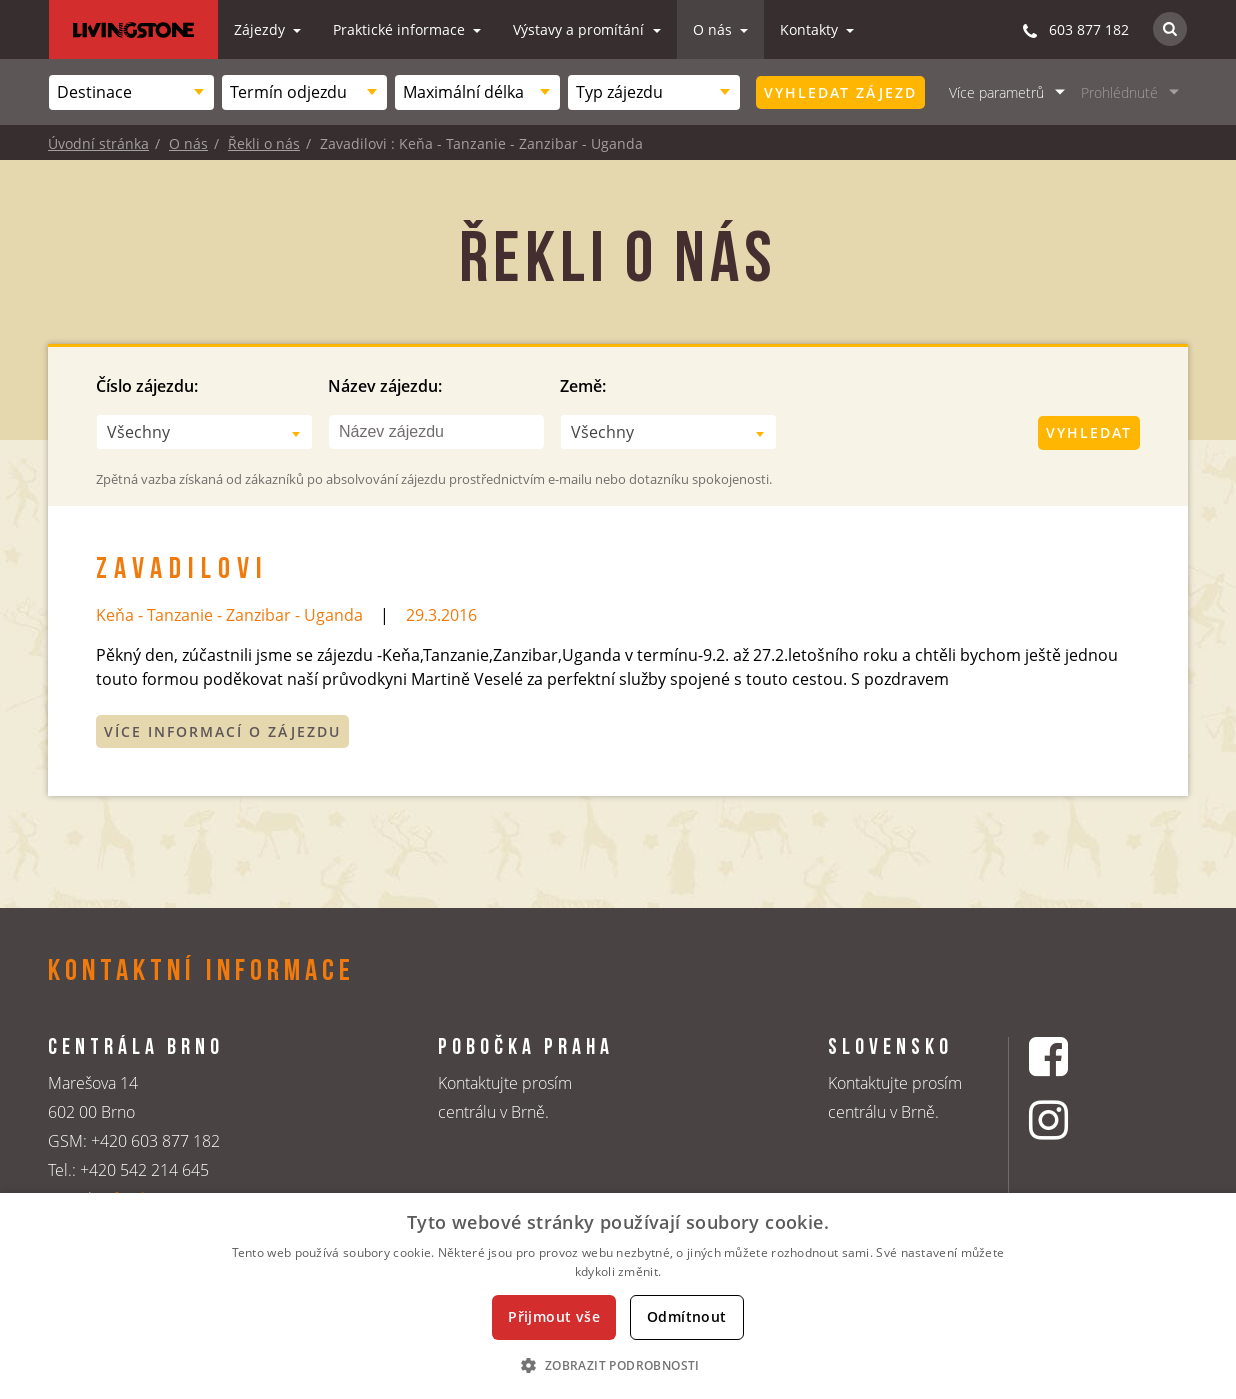 This screenshot has width=1236, height=1399. I want to click on Více informací o zájezdu, so click(222, 731).